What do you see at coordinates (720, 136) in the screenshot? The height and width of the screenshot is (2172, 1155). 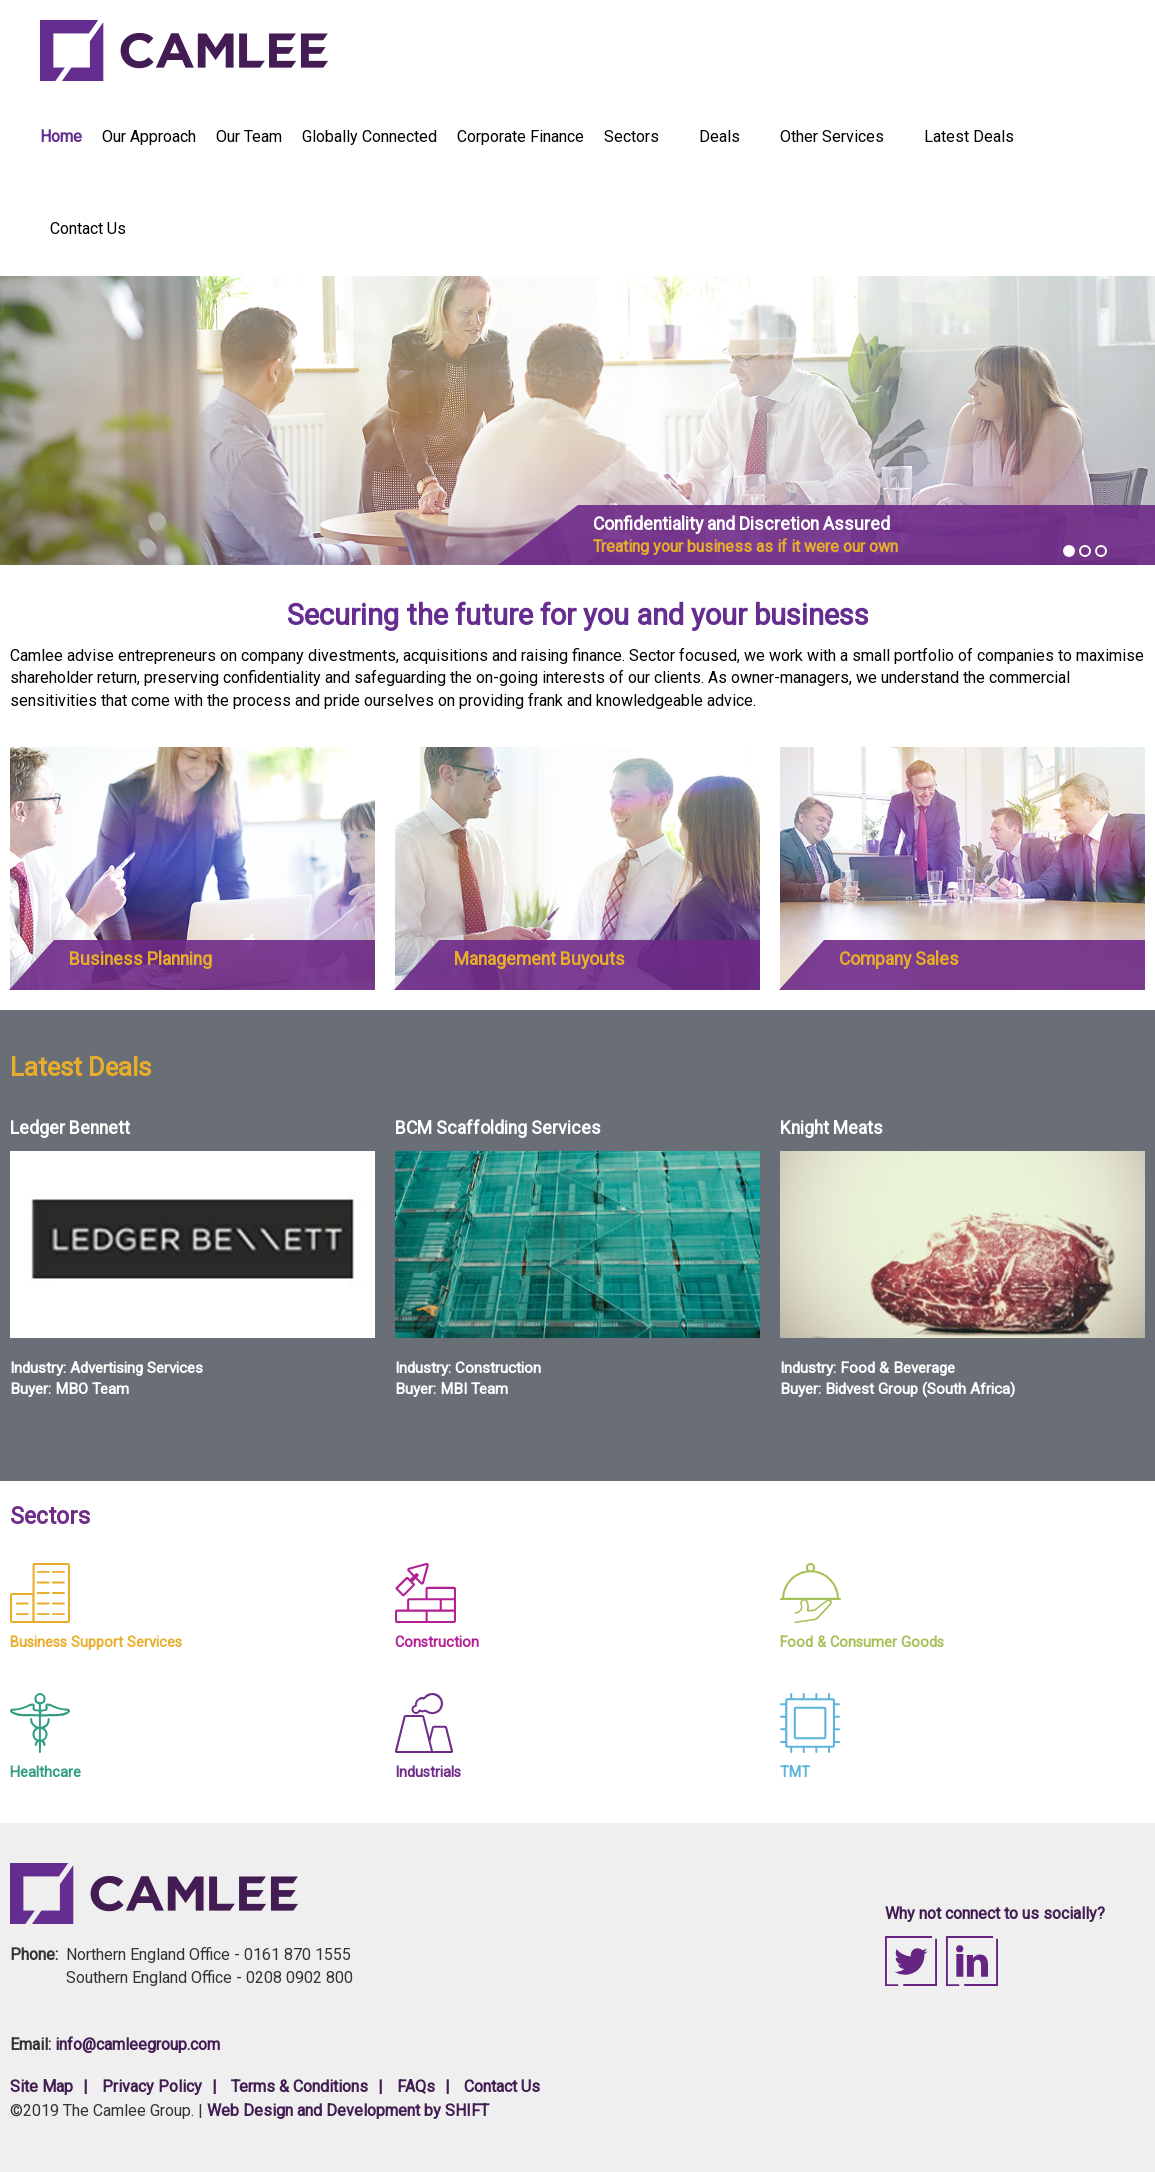 I see `Deals` at bounding box center [720, 136].